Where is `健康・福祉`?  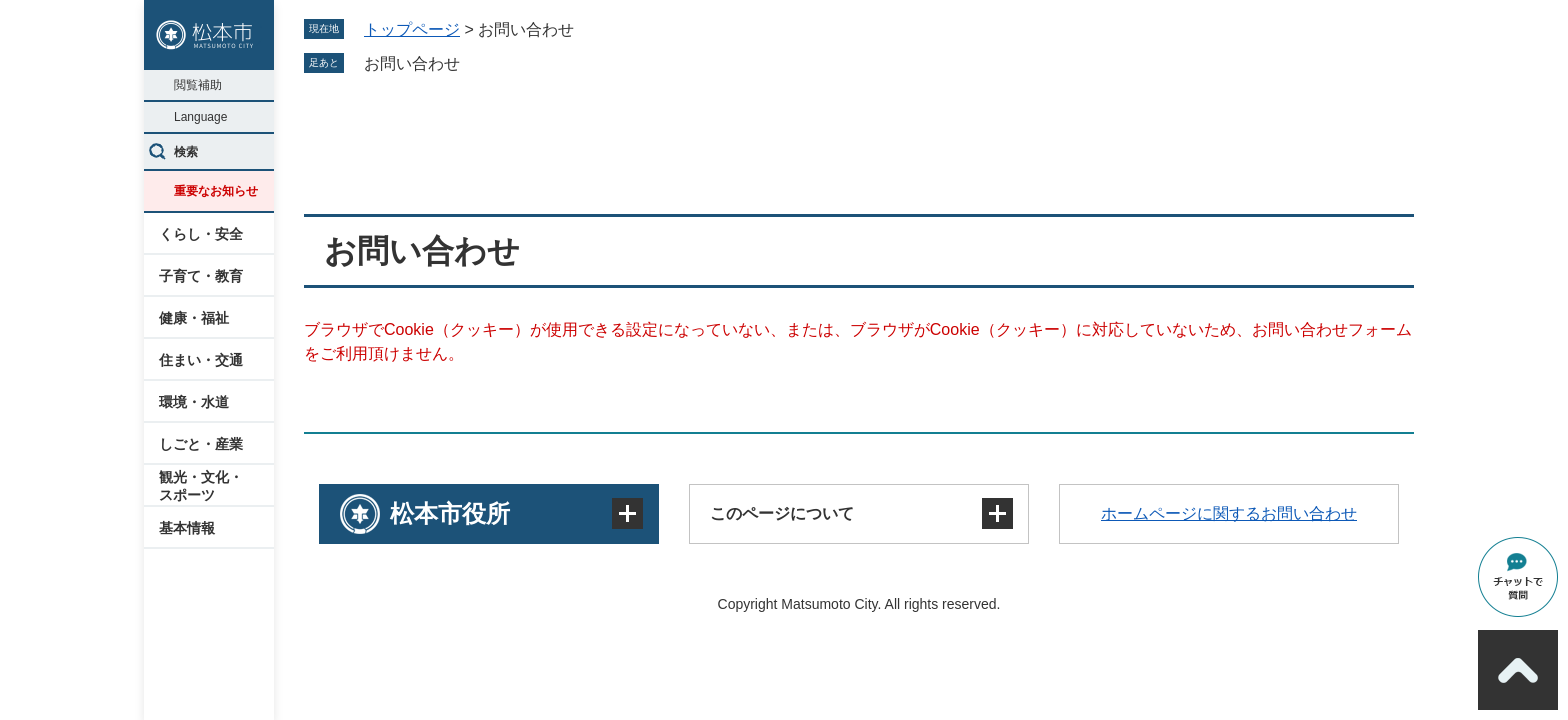 健康・福祉 is located at coordinates (194, 318).